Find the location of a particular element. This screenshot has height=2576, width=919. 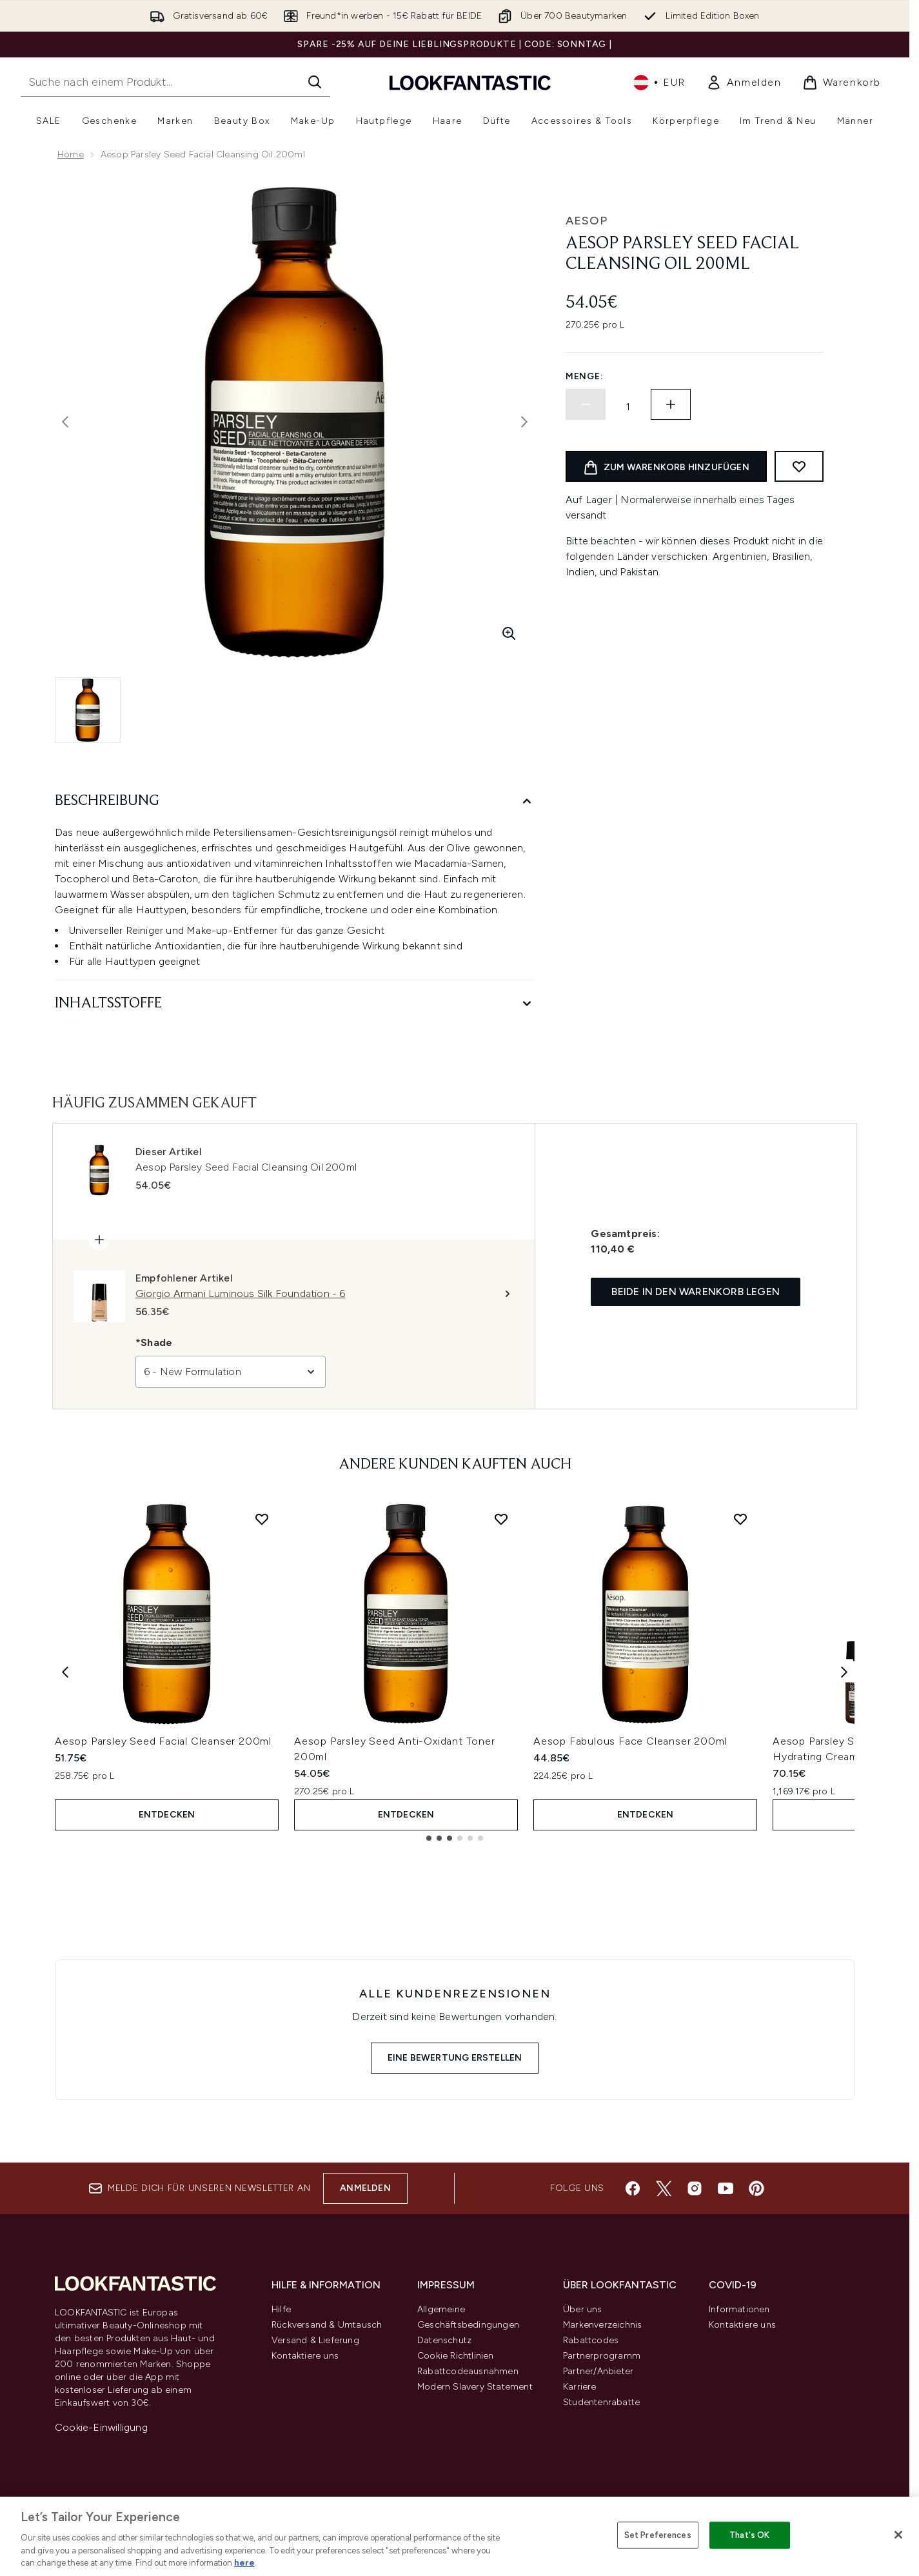

[Menge erhöhen] is located at coordinates (671, 404).